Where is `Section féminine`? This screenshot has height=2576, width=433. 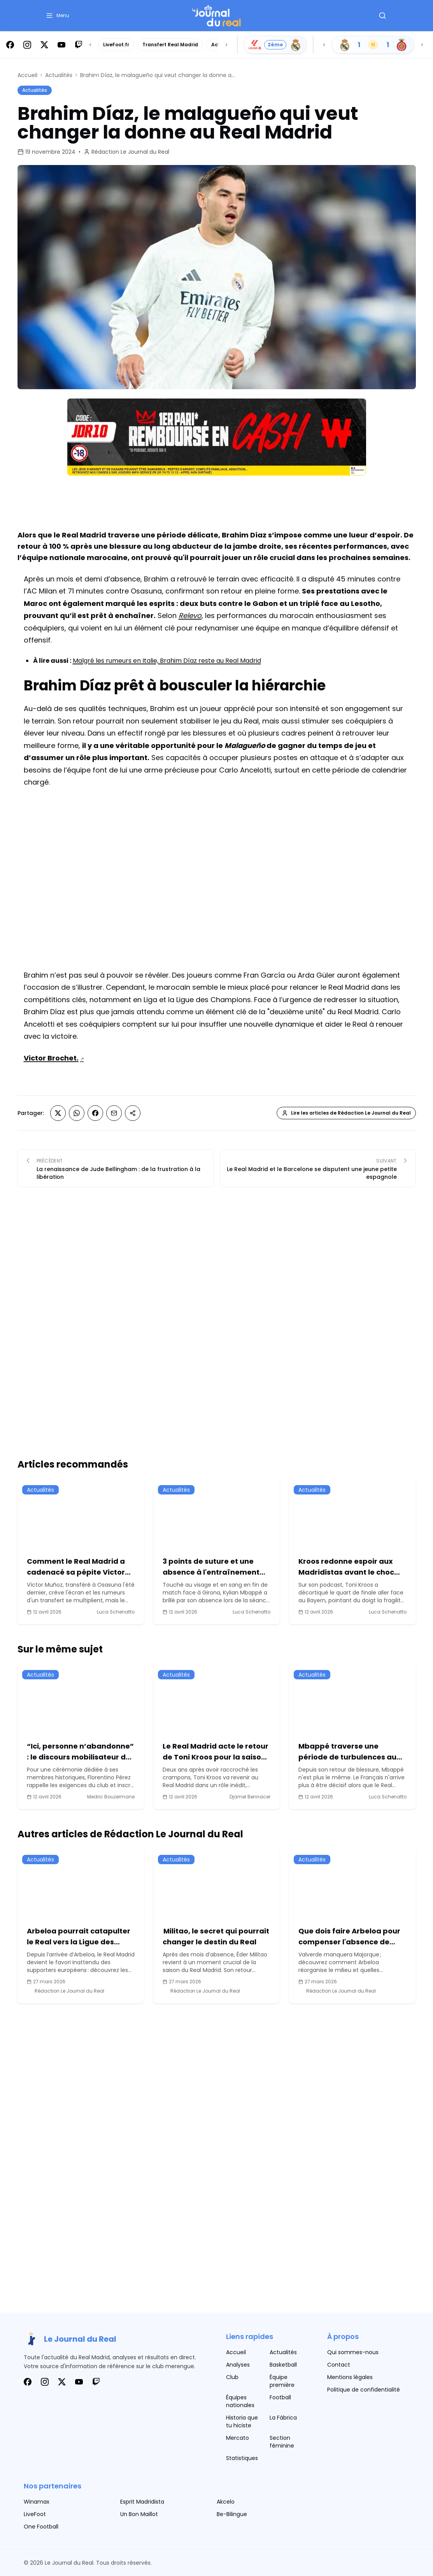 Section féminine is located at coordinates (282, 2442).